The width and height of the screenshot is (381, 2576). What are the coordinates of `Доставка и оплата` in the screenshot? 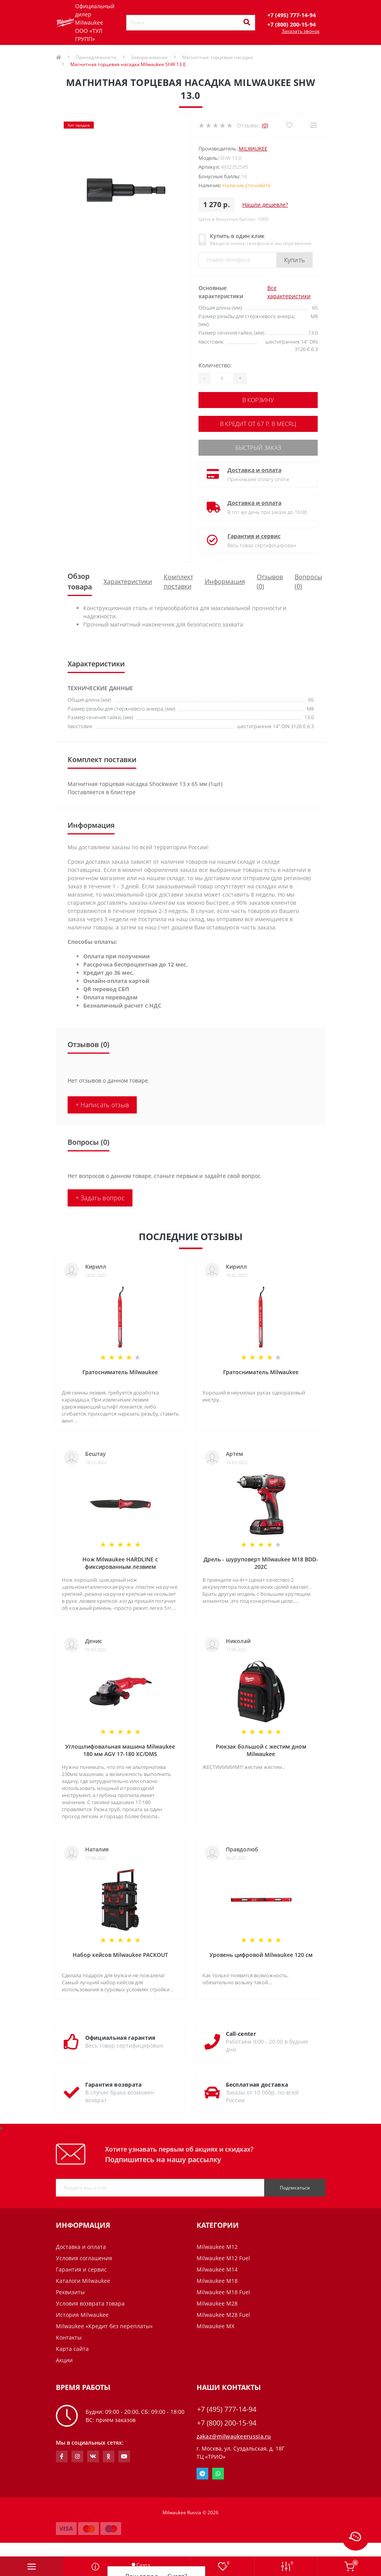 It's located at (254, 467).